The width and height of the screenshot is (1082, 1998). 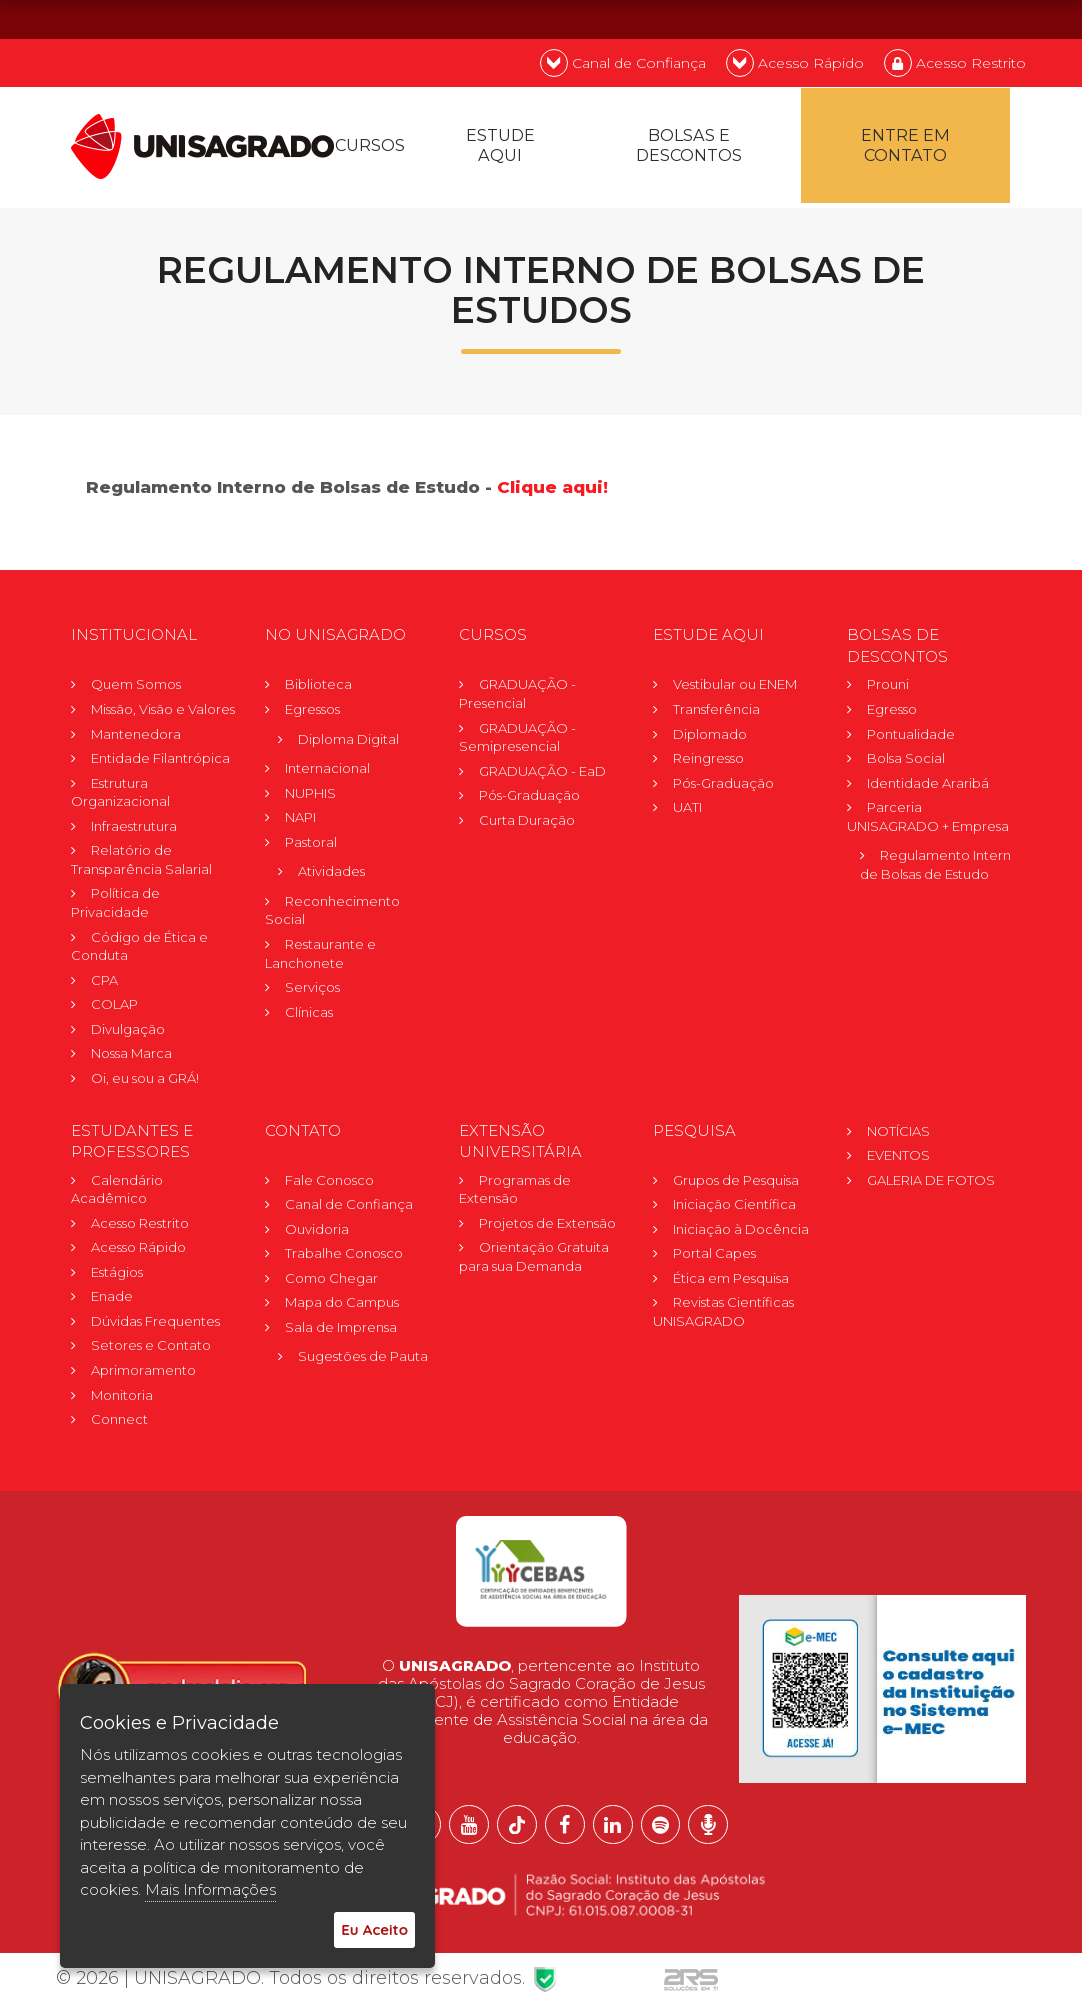 What do you see at coordinates (894, 18) in the screenshot?
I see `PT` at bounding box center [894, 18].